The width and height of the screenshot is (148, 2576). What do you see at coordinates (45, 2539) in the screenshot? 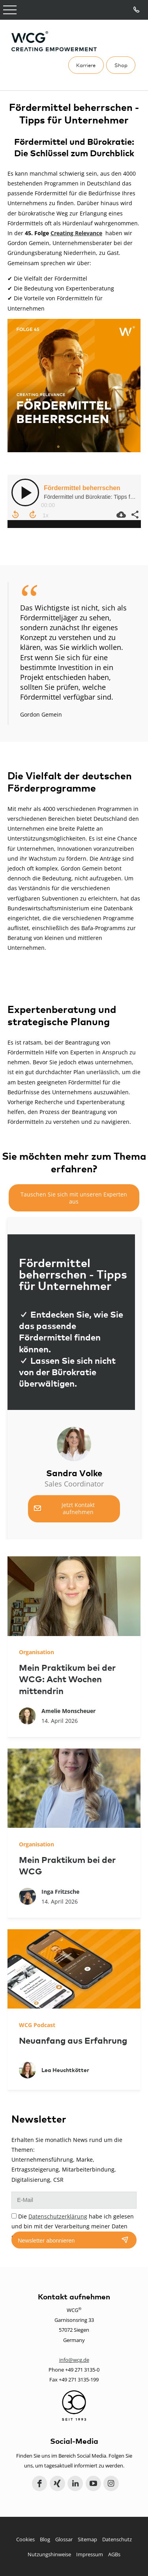
I see `Blog` at bounding box center [45, 2539].